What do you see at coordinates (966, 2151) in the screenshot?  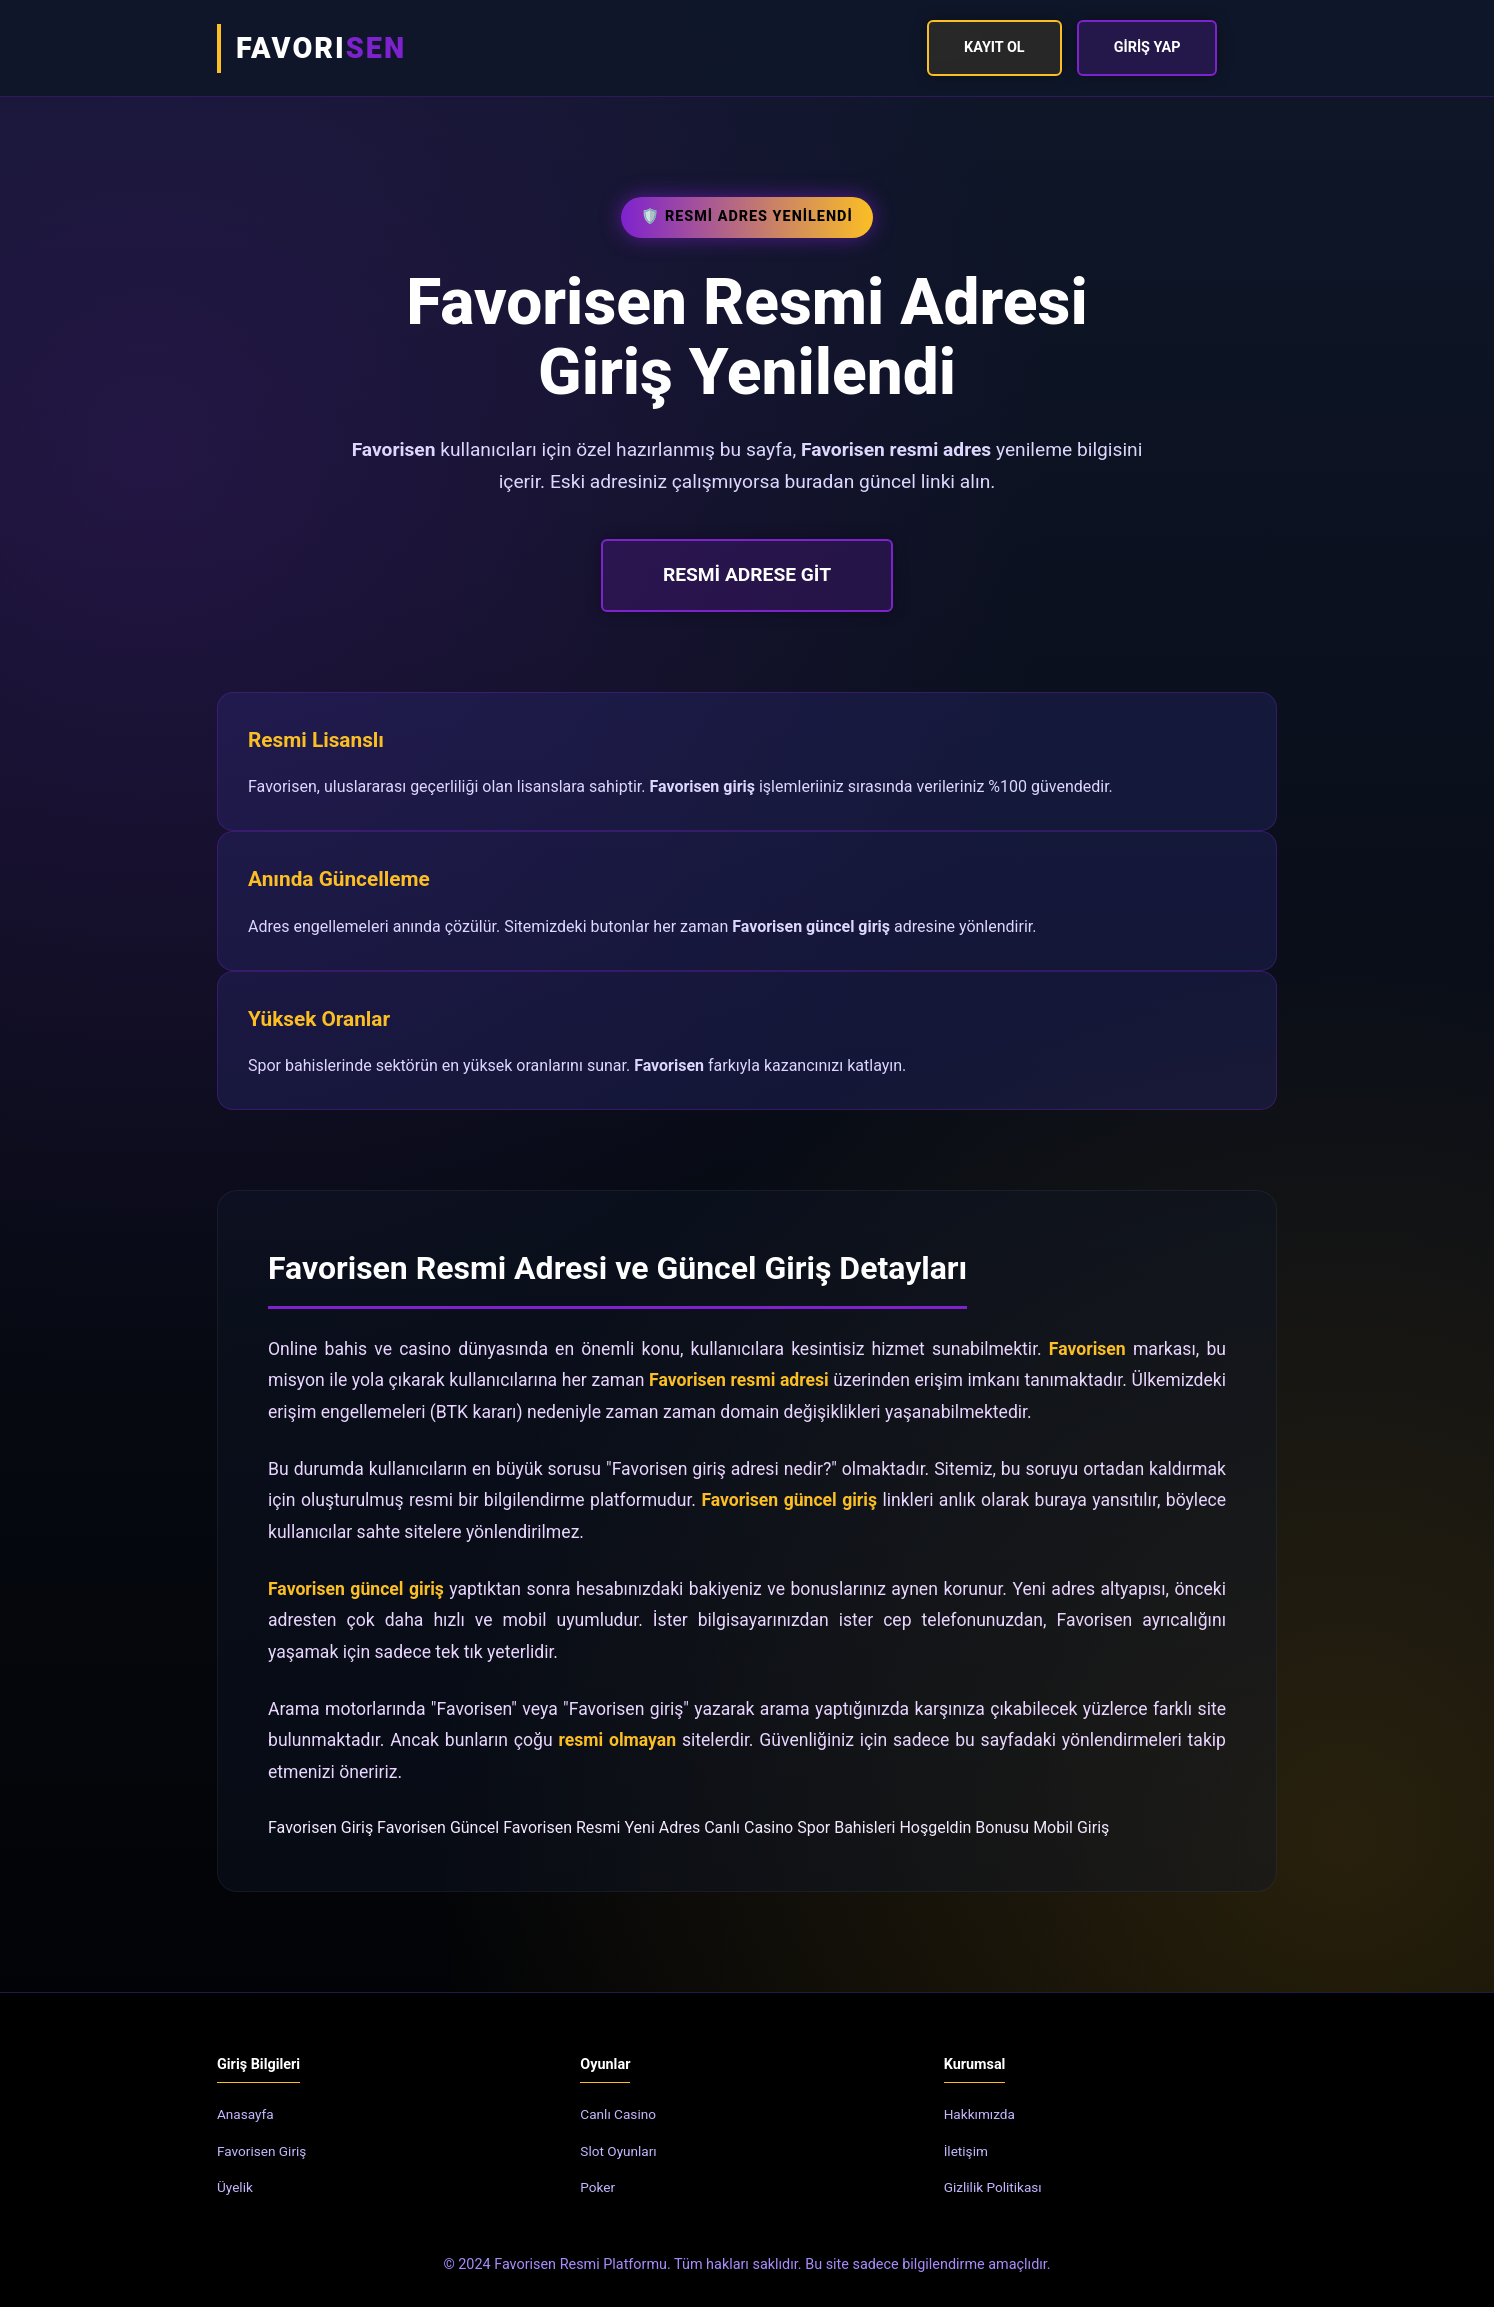 I see `İletişim` at bounding box center [966, 2151].